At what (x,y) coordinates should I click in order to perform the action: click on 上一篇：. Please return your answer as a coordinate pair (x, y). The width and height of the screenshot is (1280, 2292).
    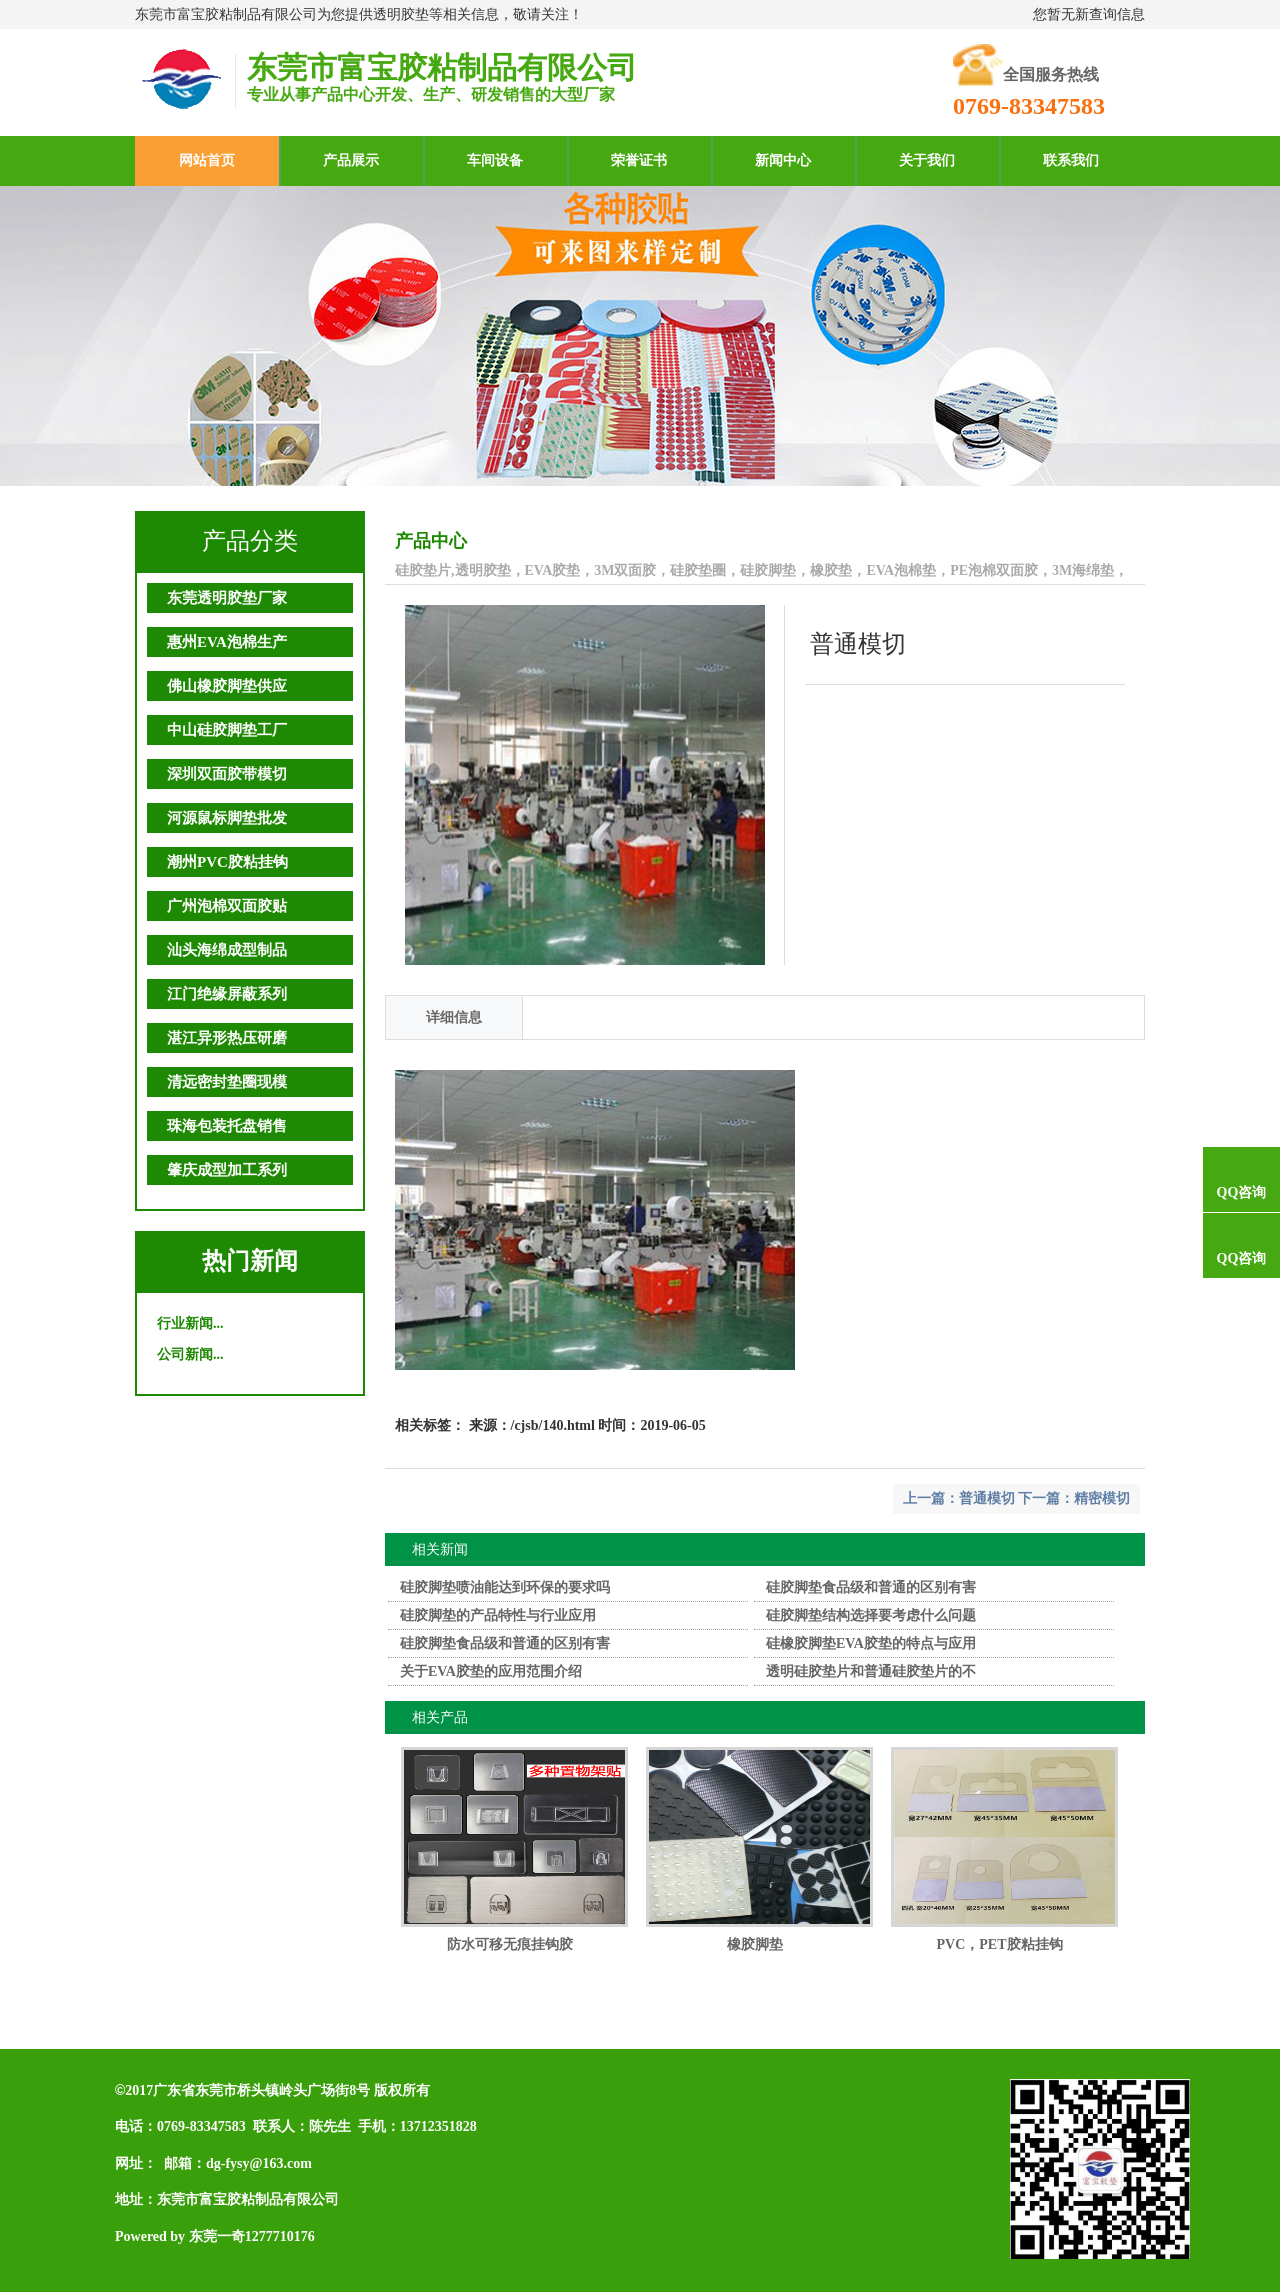
    Looking at the image, I should click on (931, 1498).